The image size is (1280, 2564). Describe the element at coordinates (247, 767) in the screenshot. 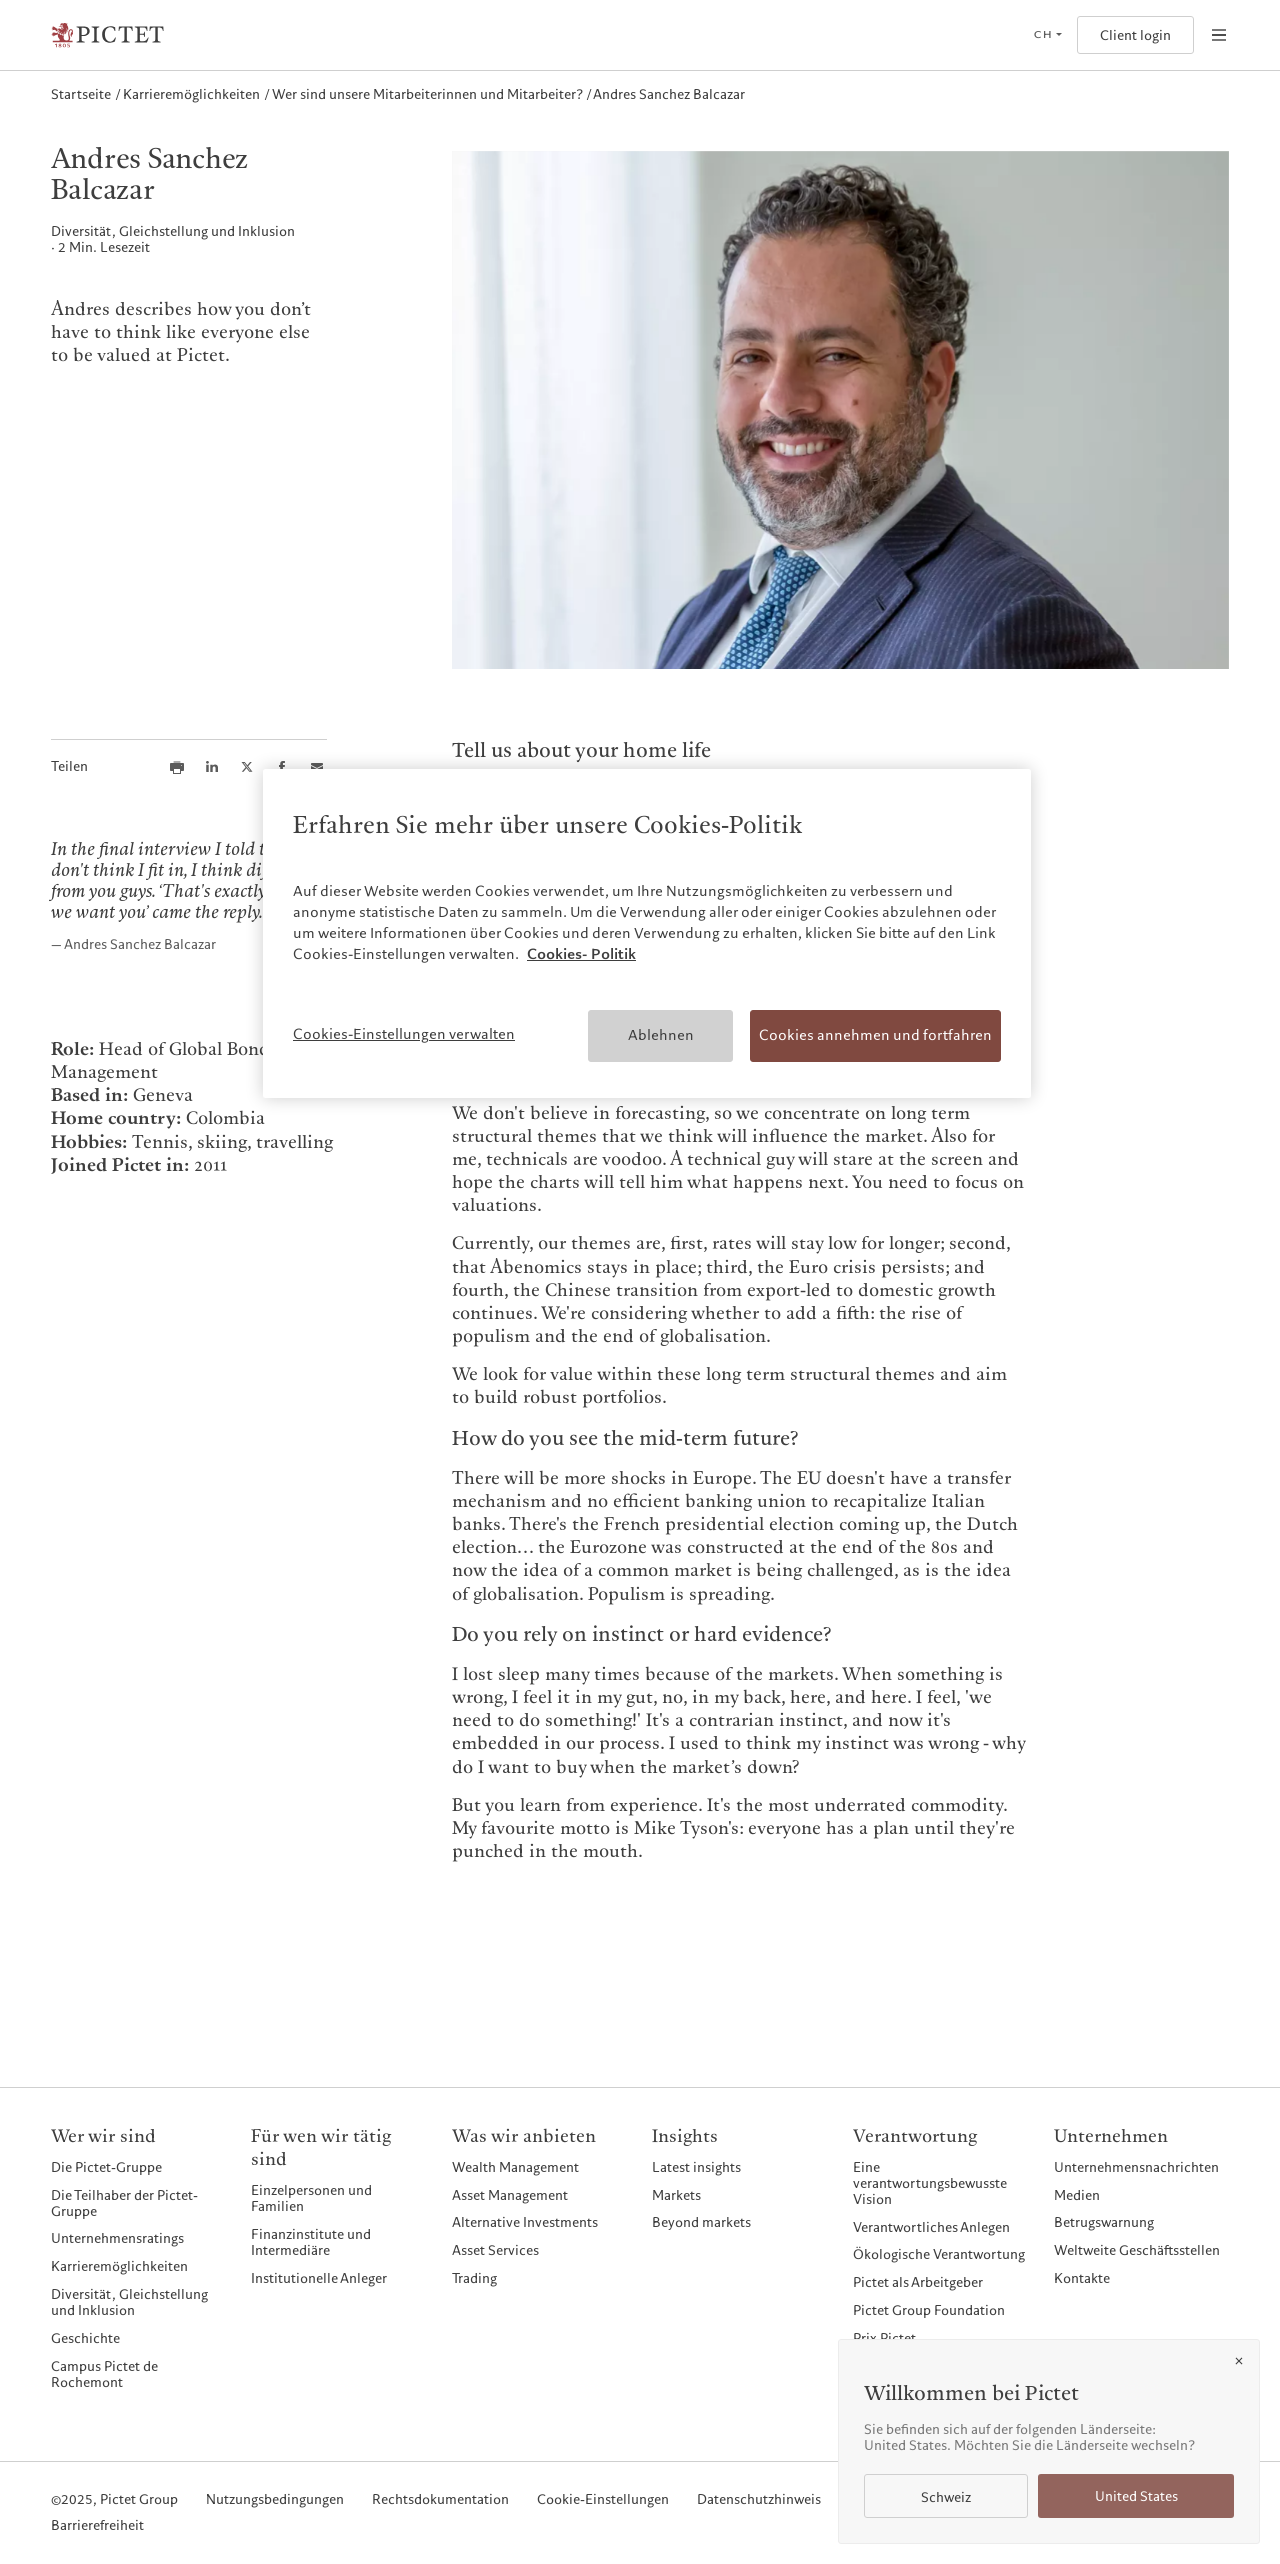

I see `[Share this article on X]` at that location.